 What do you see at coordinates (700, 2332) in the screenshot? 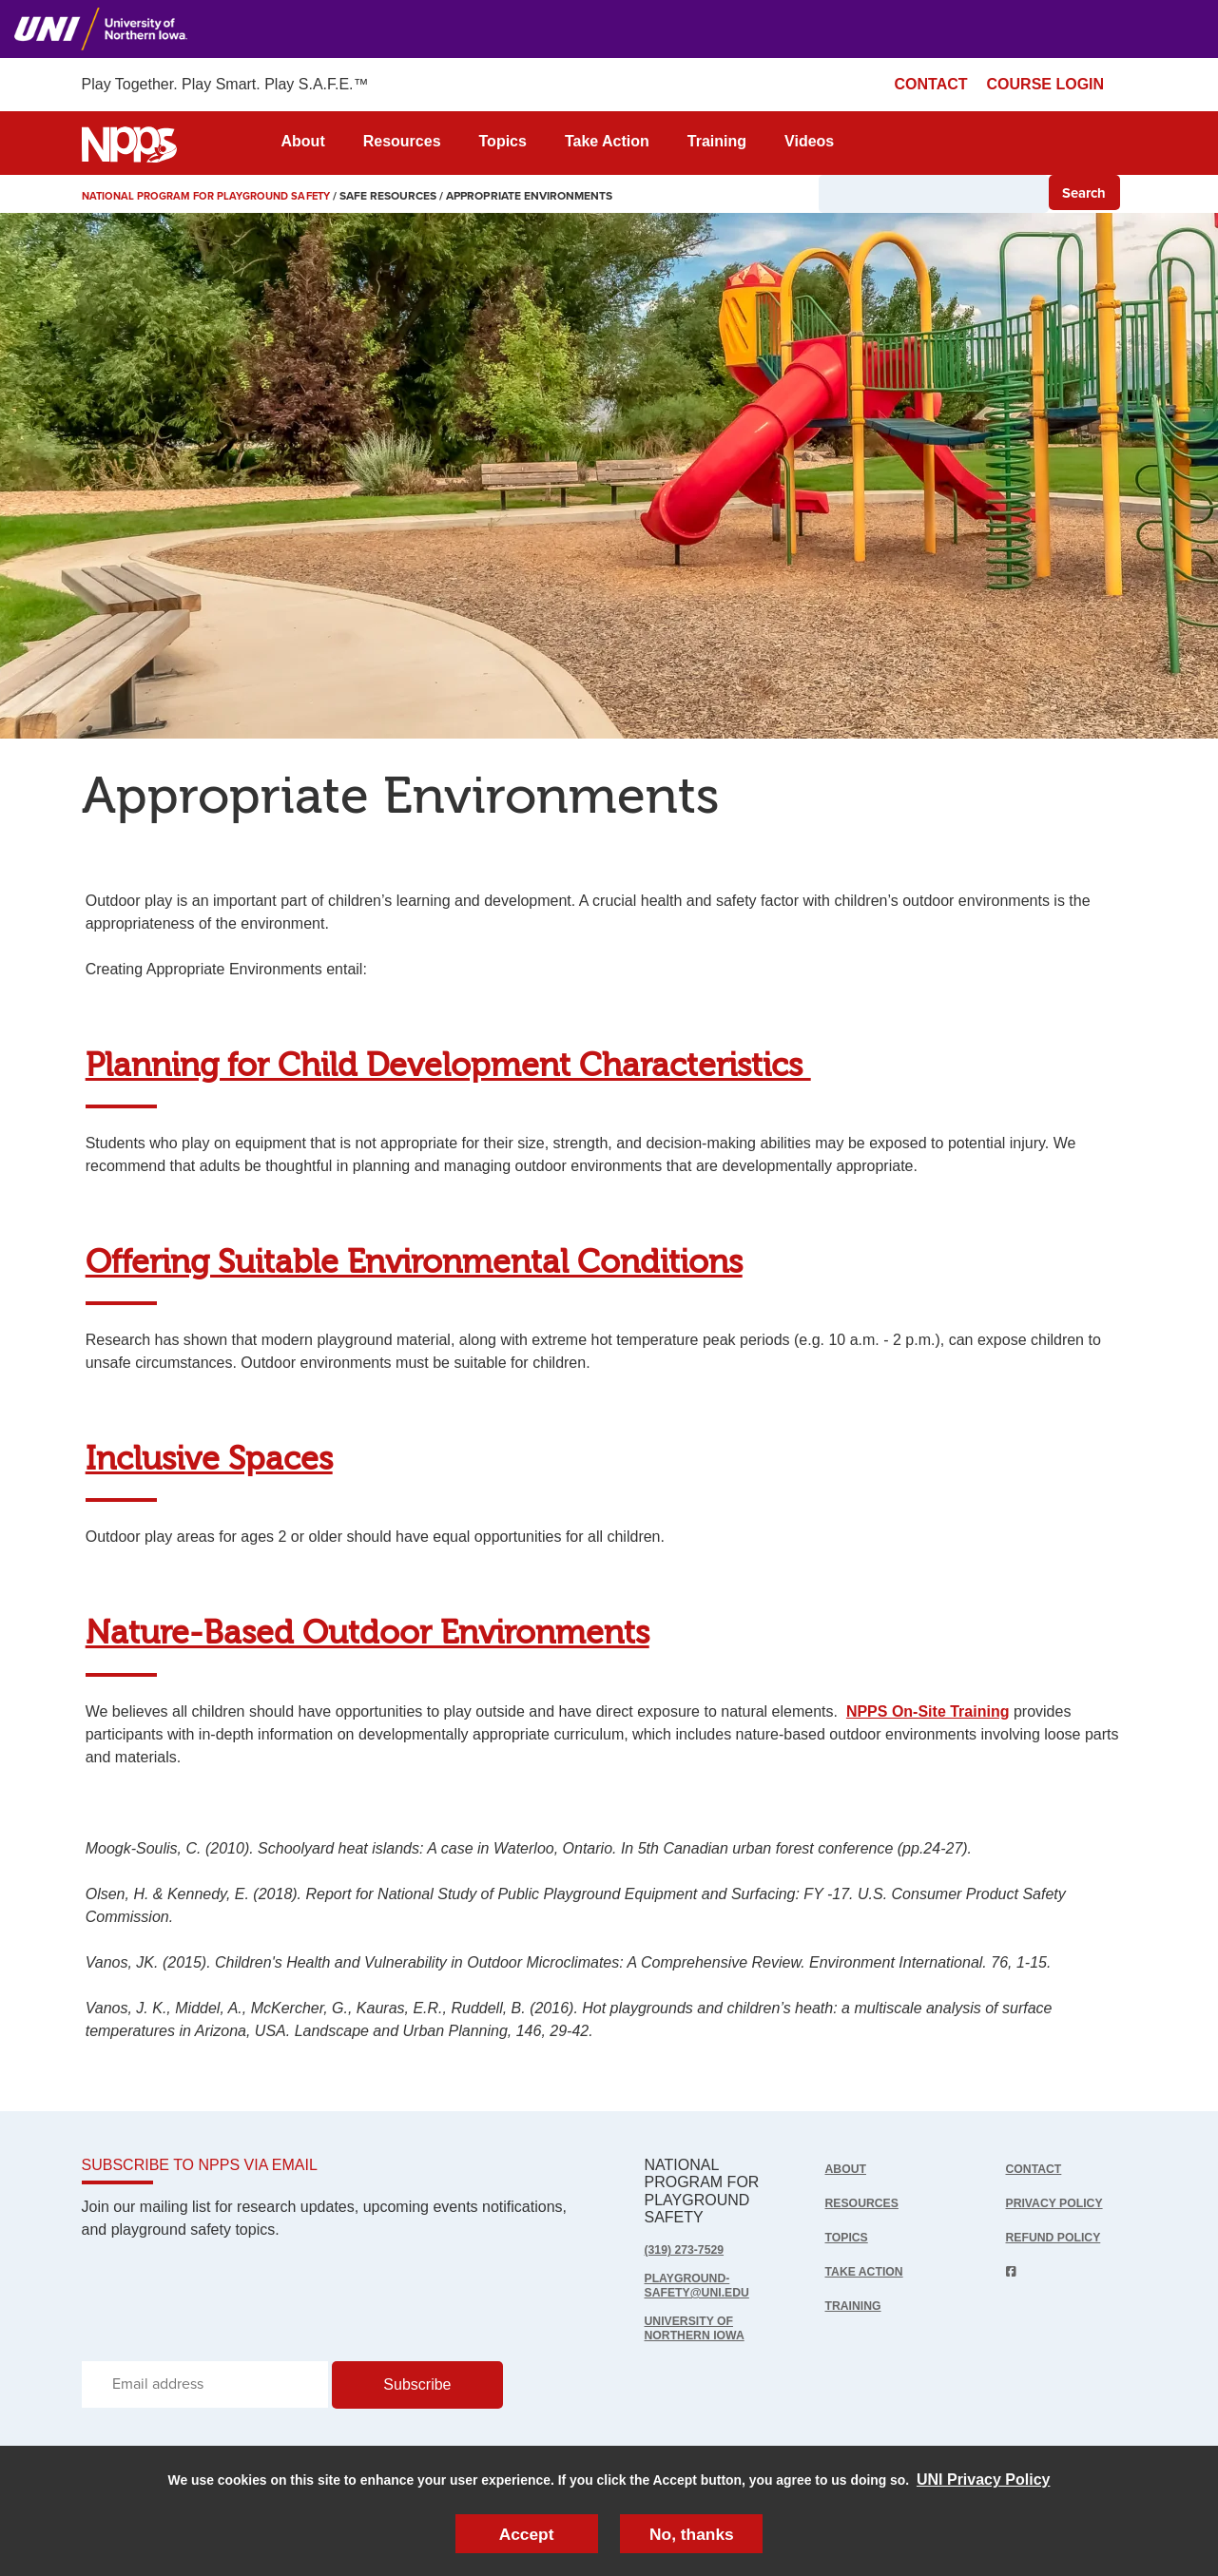
I see `UNIVERSITY OF NORTHERN IOWA` at bounding box center [700, 2332].